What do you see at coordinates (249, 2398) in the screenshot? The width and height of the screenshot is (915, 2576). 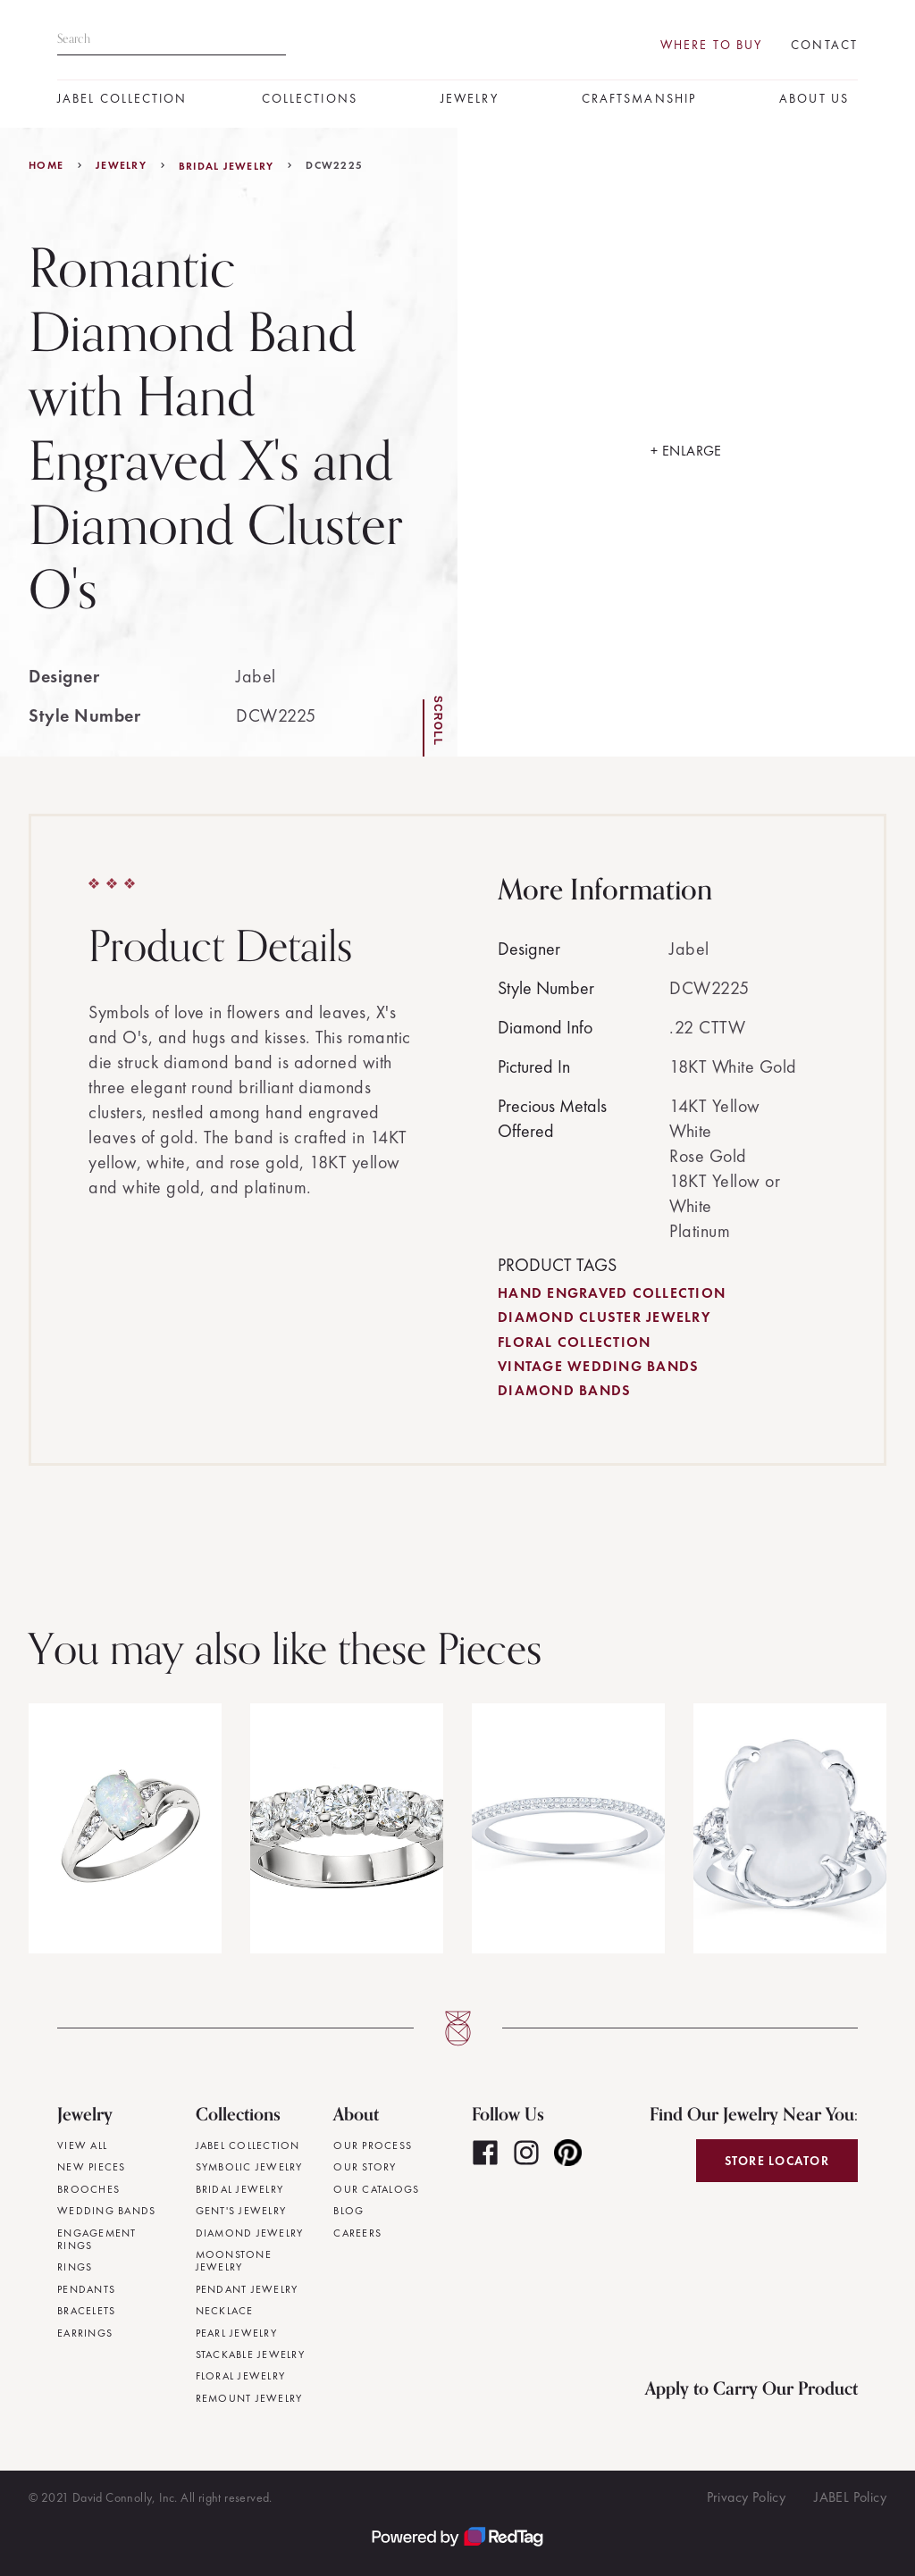 I see `Remount Jewelry` at bounding box center [249, 2398].